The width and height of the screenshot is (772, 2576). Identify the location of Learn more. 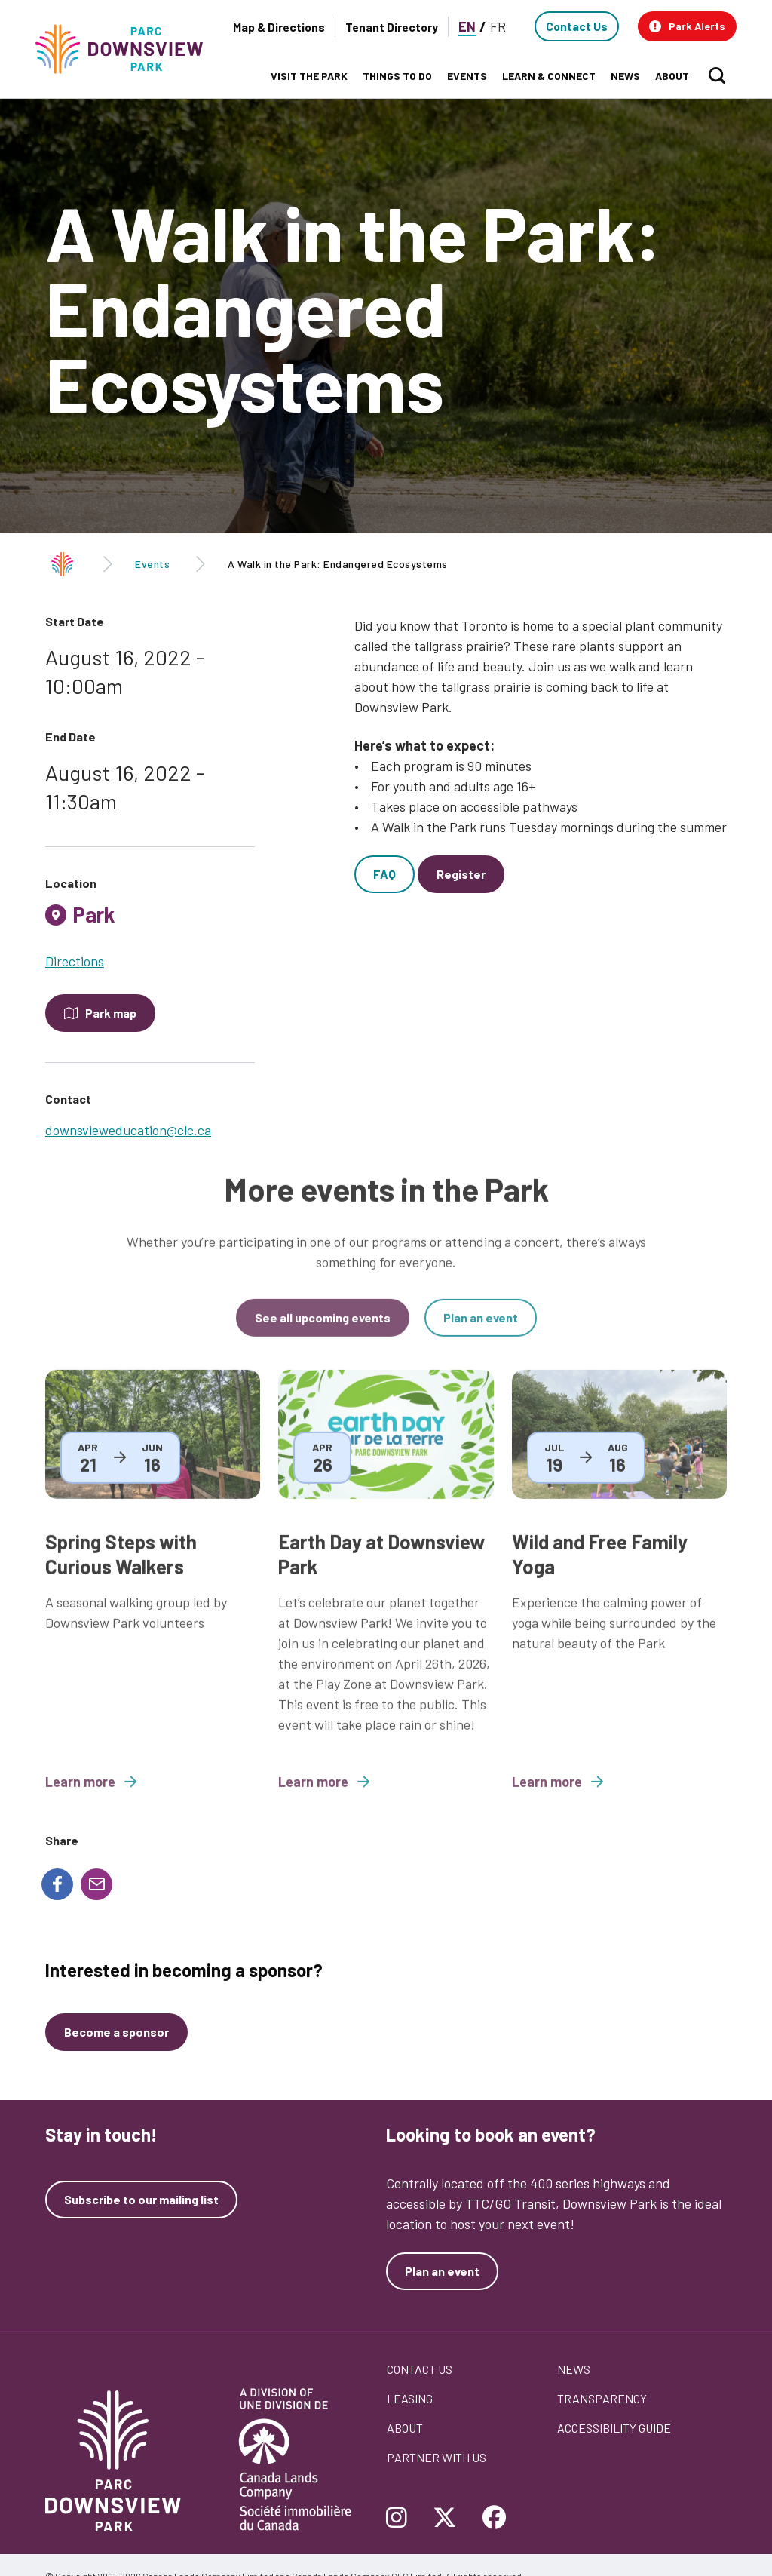
(90, 1795).